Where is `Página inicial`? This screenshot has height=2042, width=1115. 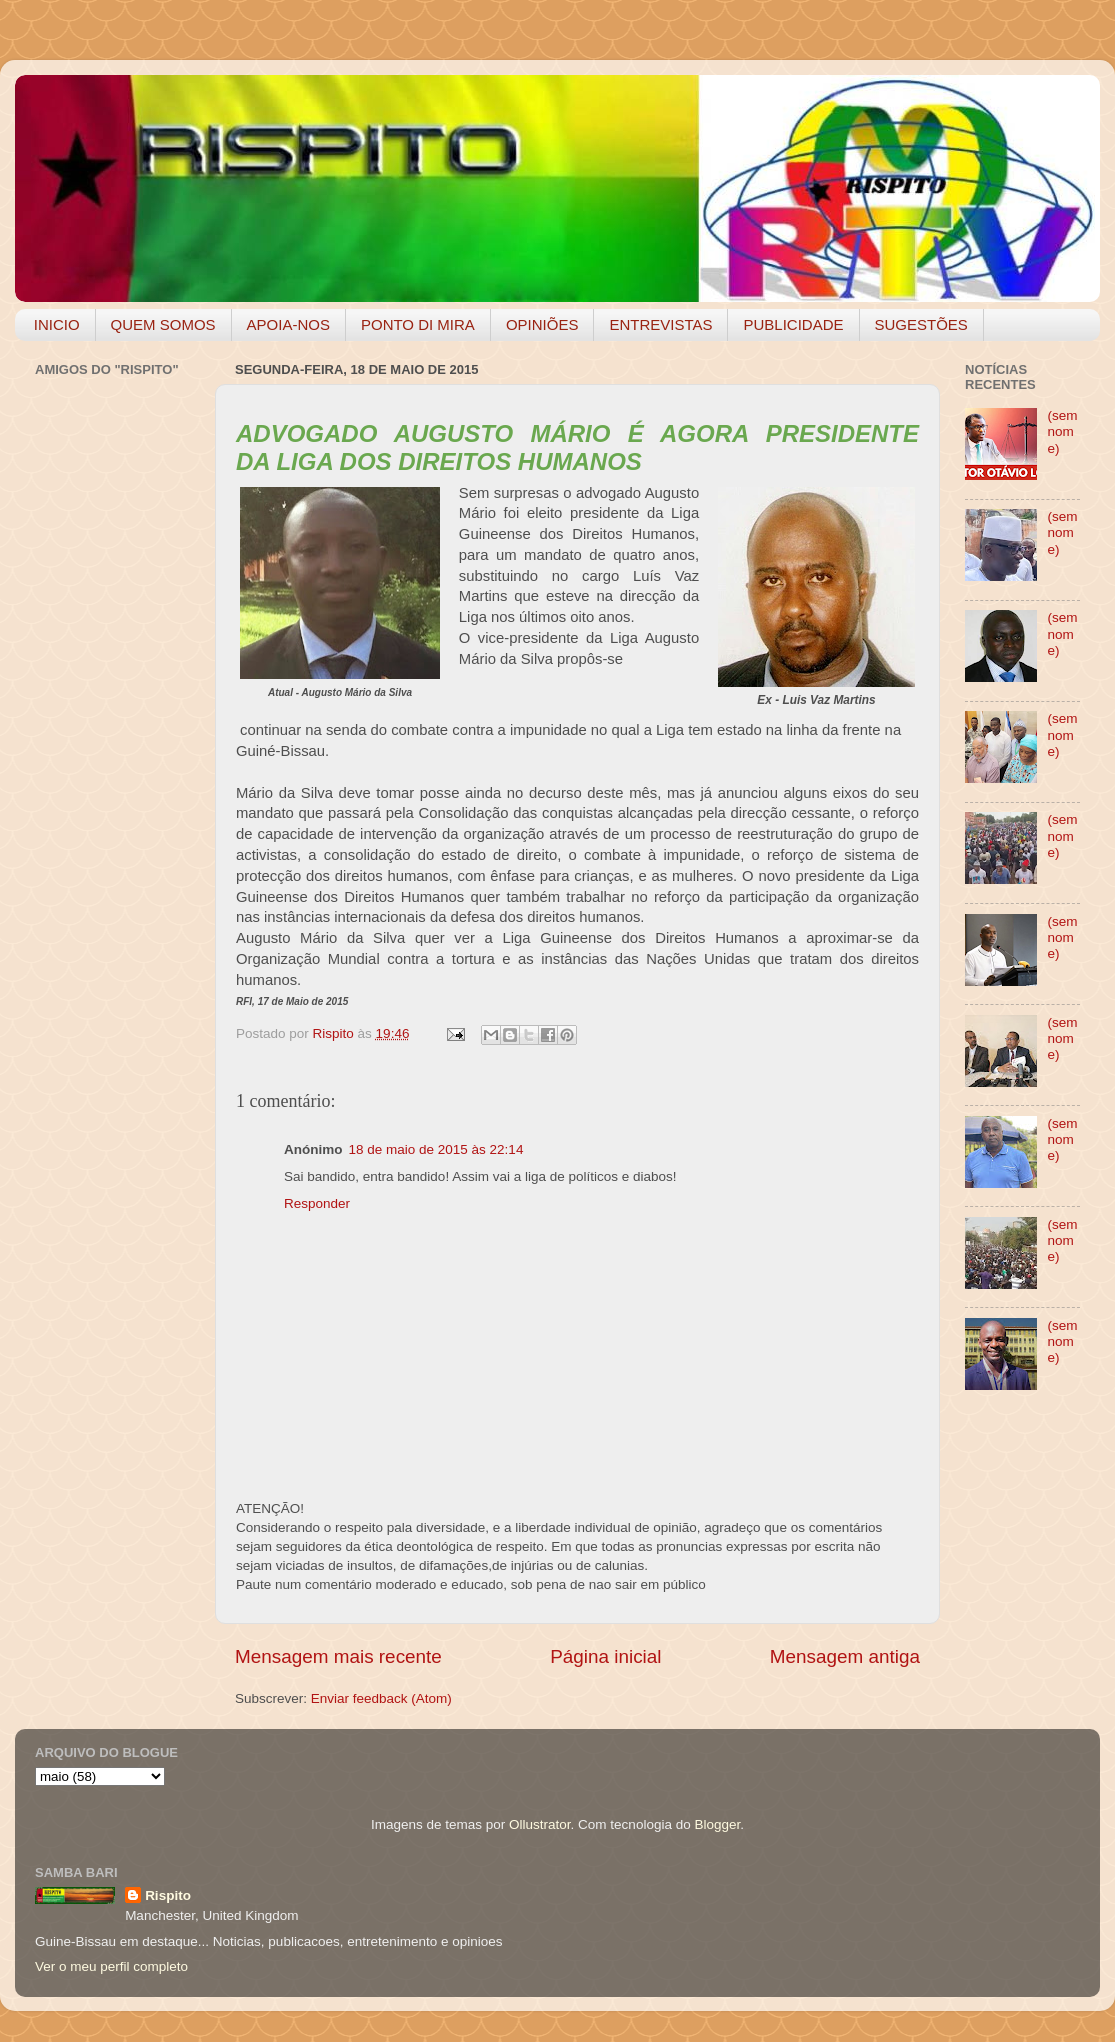
Página inicial is located at coordinates (605, 1656).